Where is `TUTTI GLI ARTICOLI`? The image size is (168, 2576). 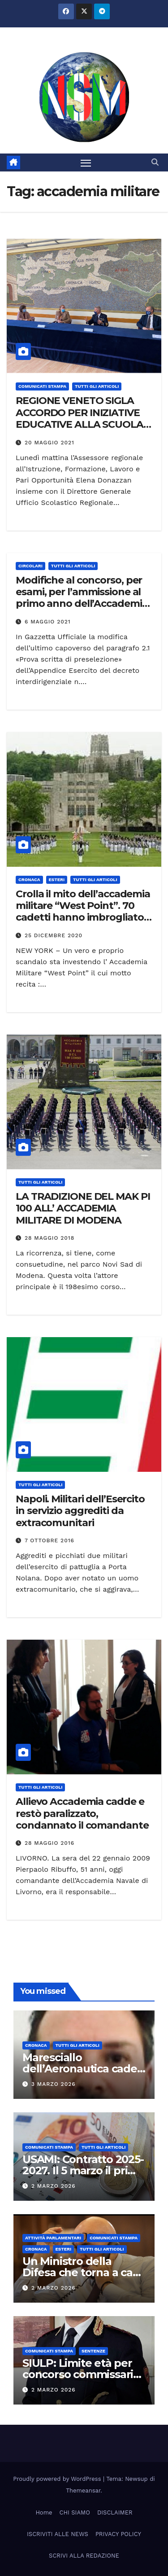
TUTTI GLI ARTICOLI is located at coordinates (97, 386).